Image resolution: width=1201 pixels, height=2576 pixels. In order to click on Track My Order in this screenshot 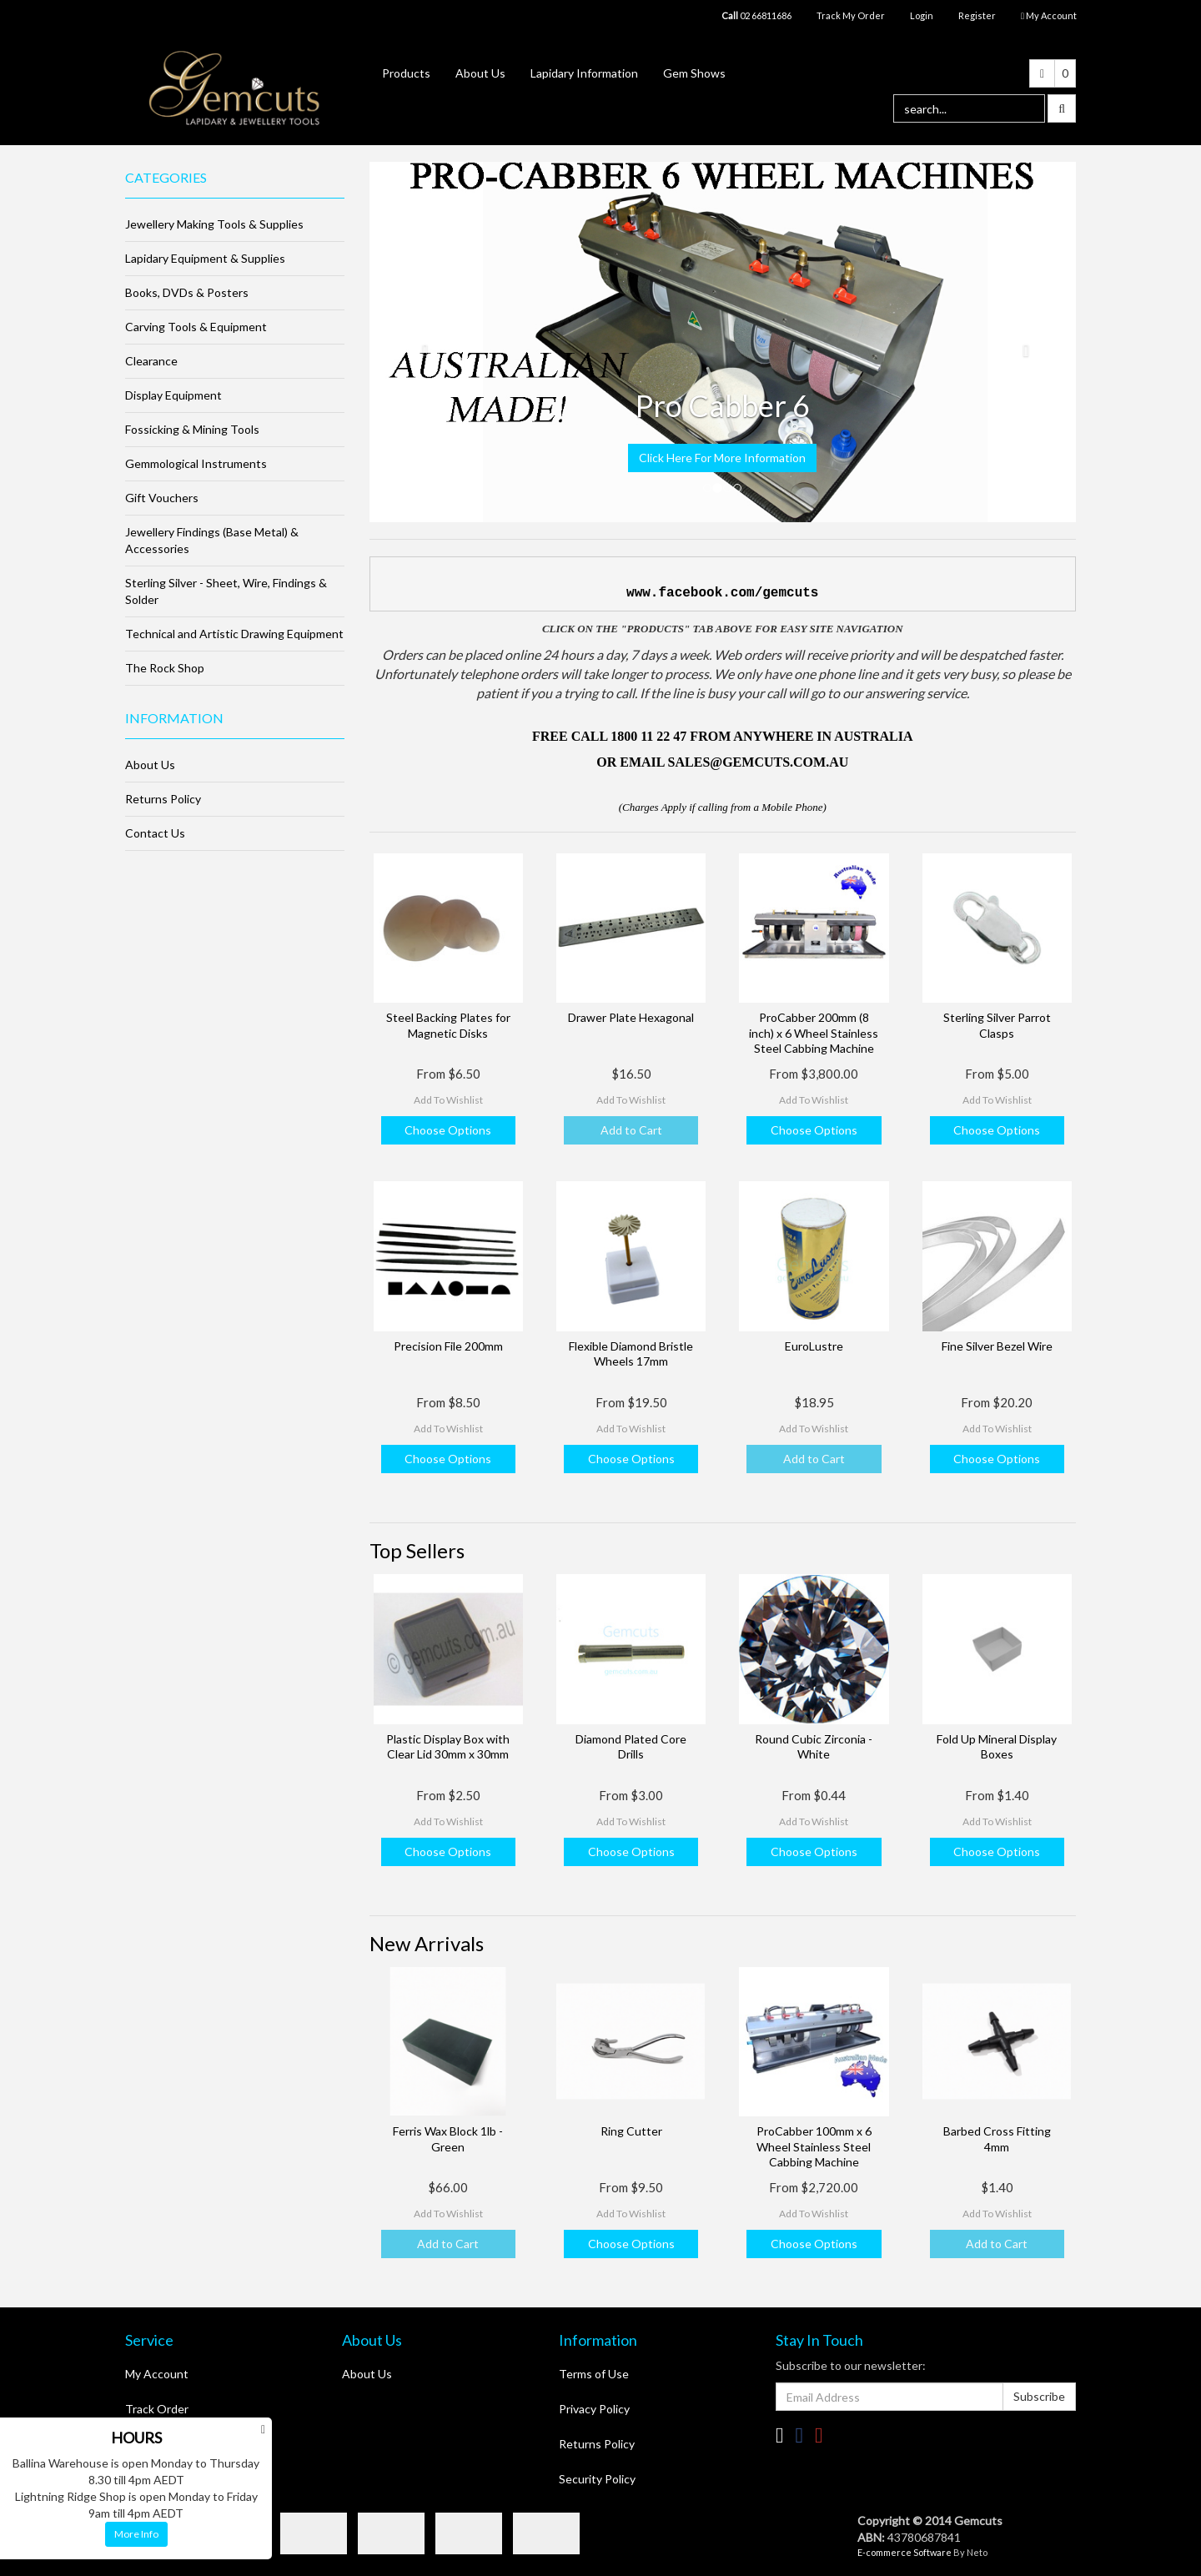, I will do `click(851, 15)`.